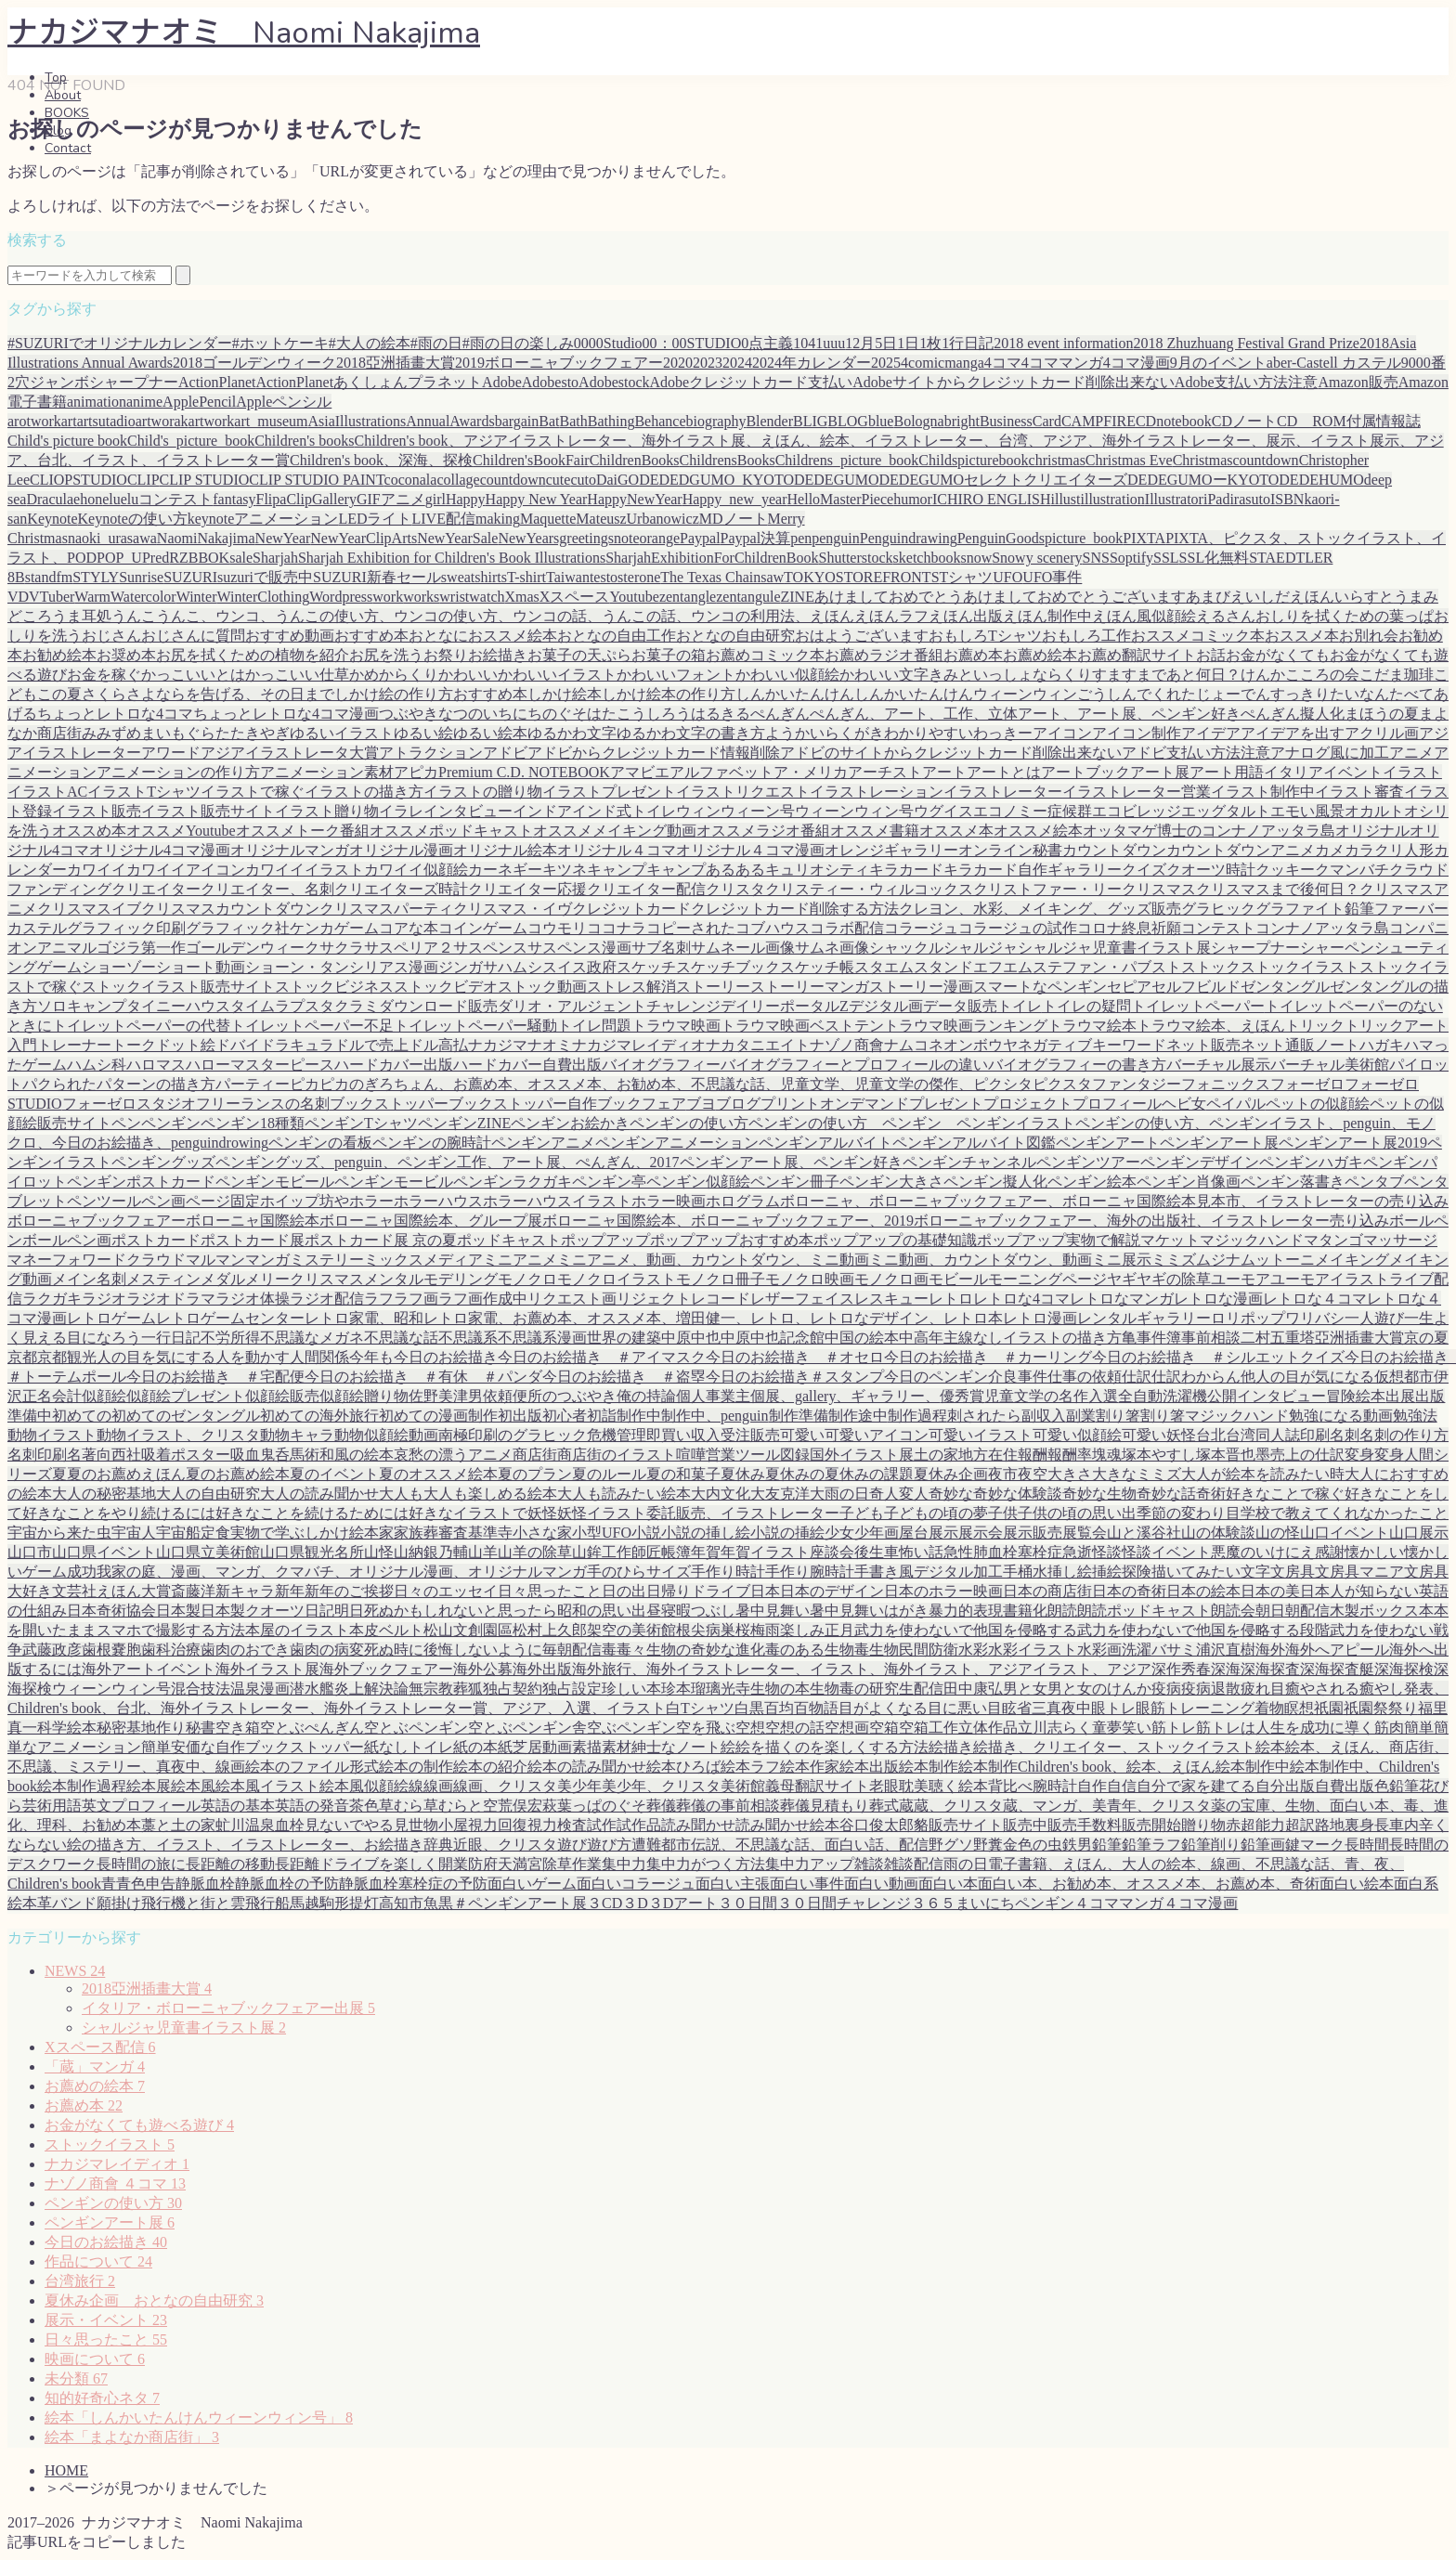 The height and width of the screenshot is (2560, 1456). I want to click on penguin, so click(836, 538).